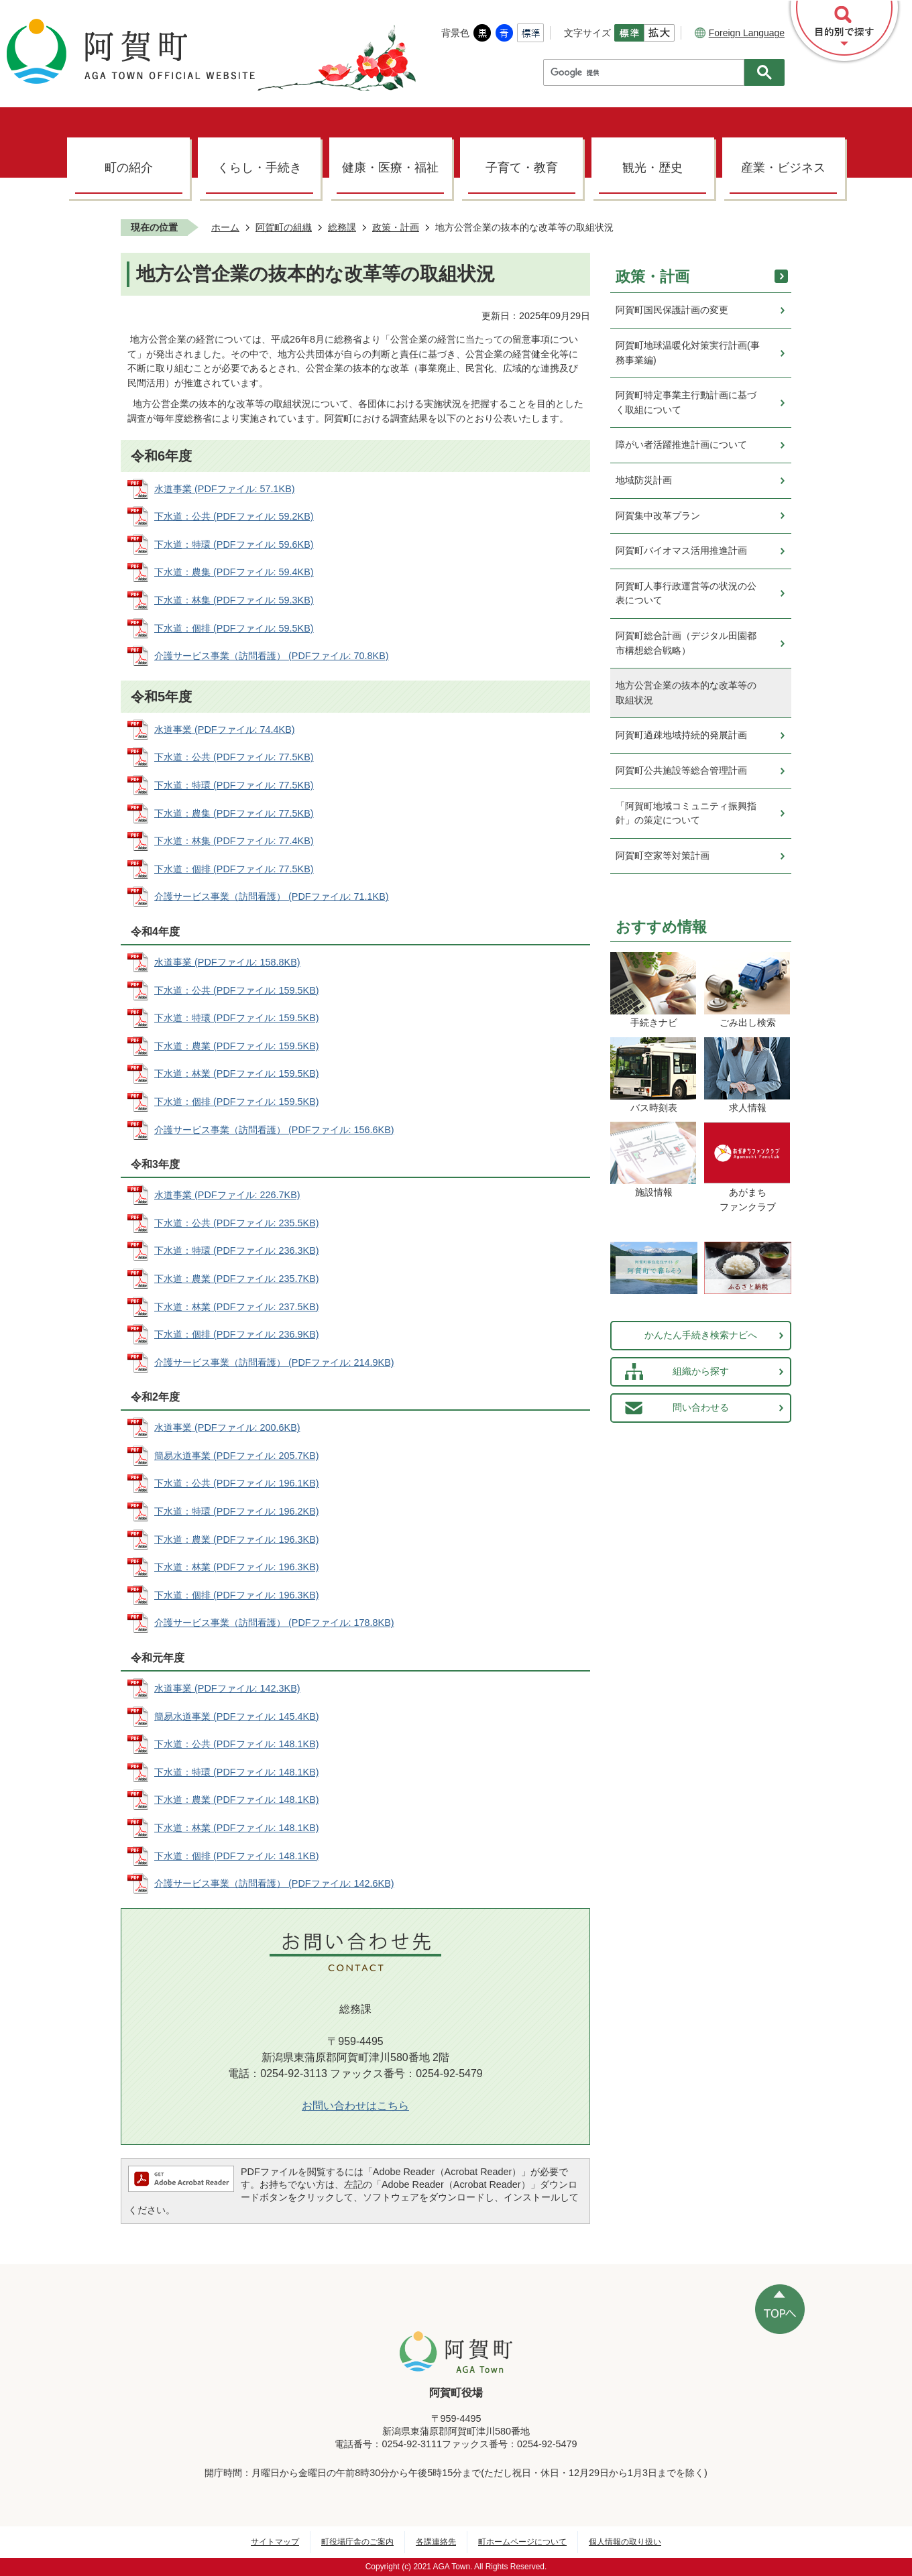  What do you see at coordinates (686, 643) in the screenshot?
I see `阿賀町総合計画（デジタル田園都市構想総合戦略）` at bounding box center [686, 643].